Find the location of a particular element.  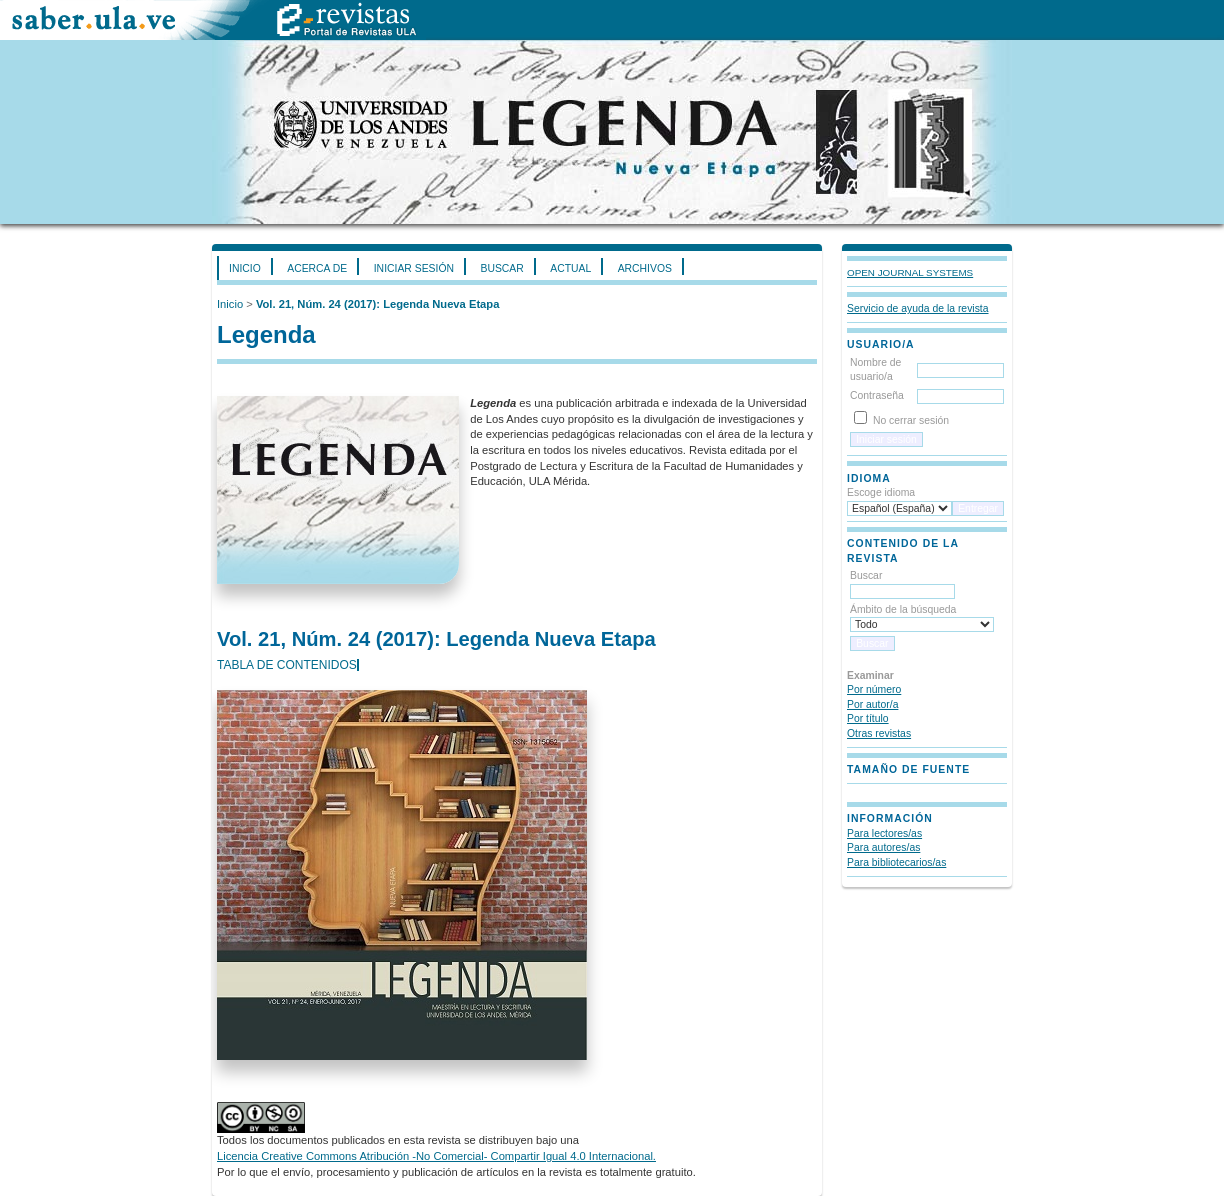

Vol. 21, Núm. 24 (2017): Legenda Nueva Etapa is located at coordinates (378, 304).